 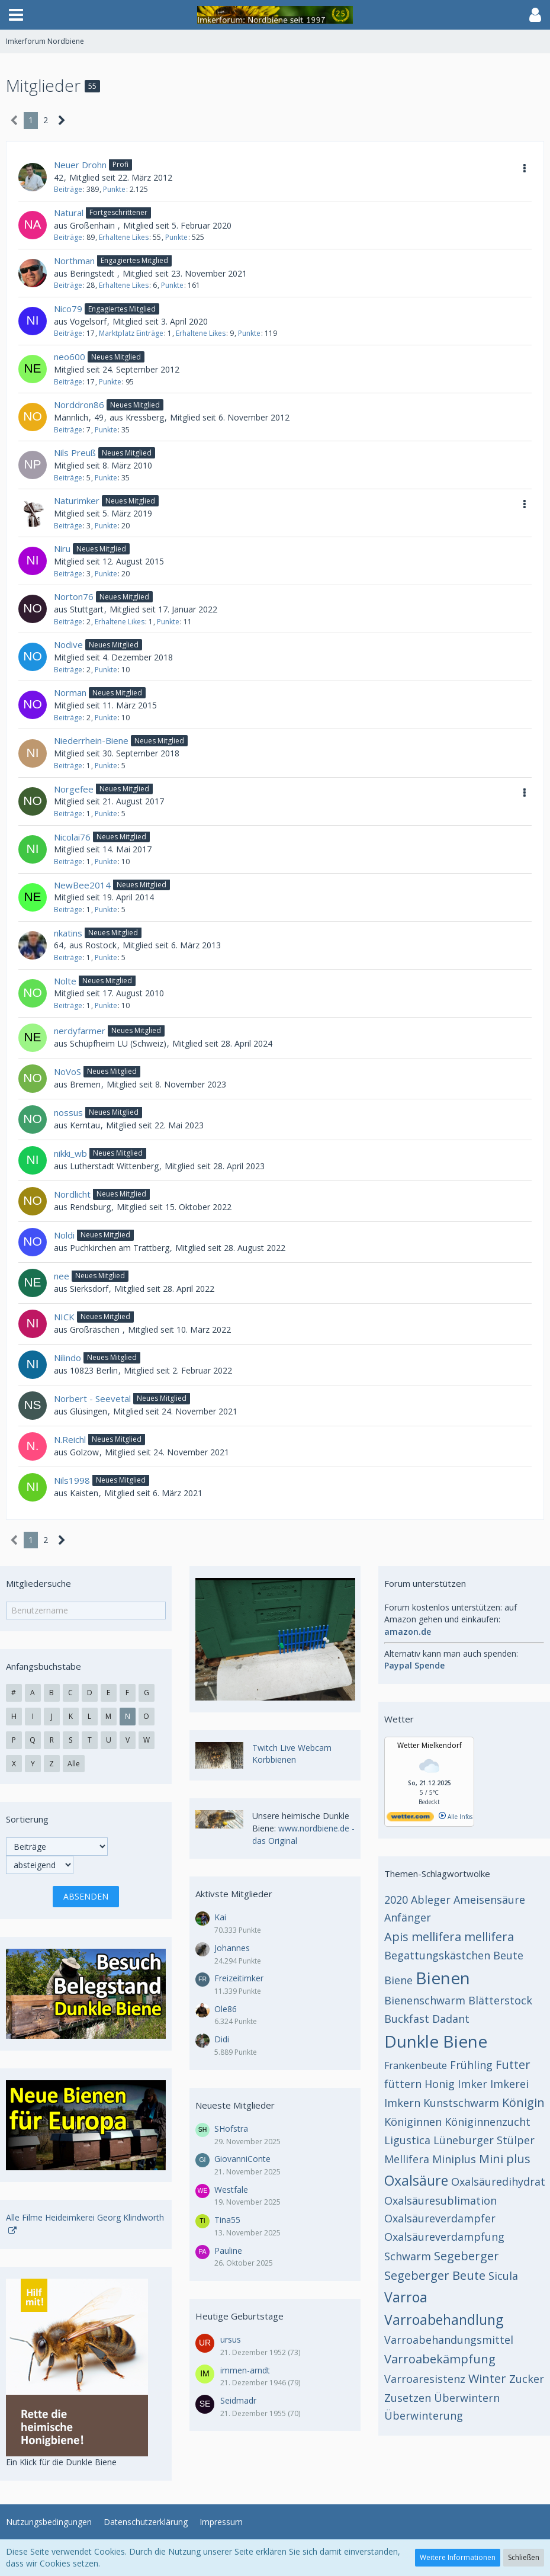 What do you see at coordinates (16, 14) in the screenshot?
I see `[button]` at bounding box center [16, 14].